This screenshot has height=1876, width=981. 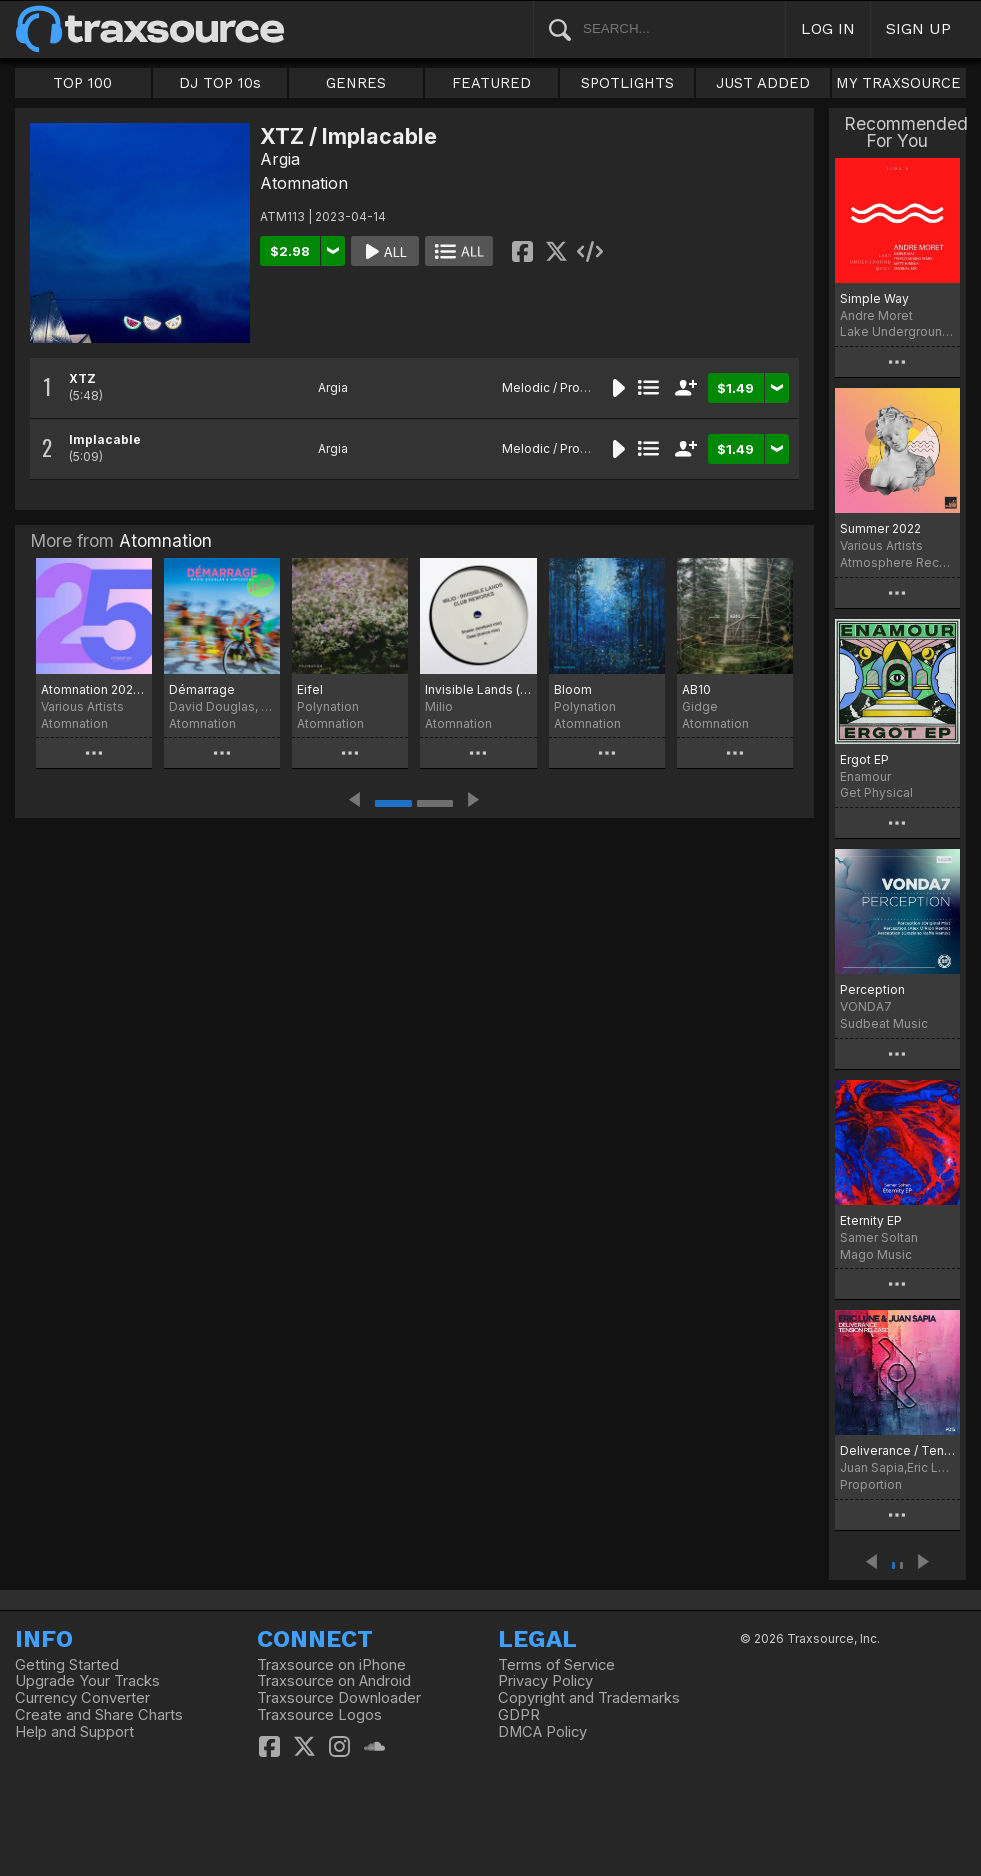 What do you see at coordinates (898, 83) in the screenshot?
I see `MY TRAXSOURCE` at bounding box center [898, 83].